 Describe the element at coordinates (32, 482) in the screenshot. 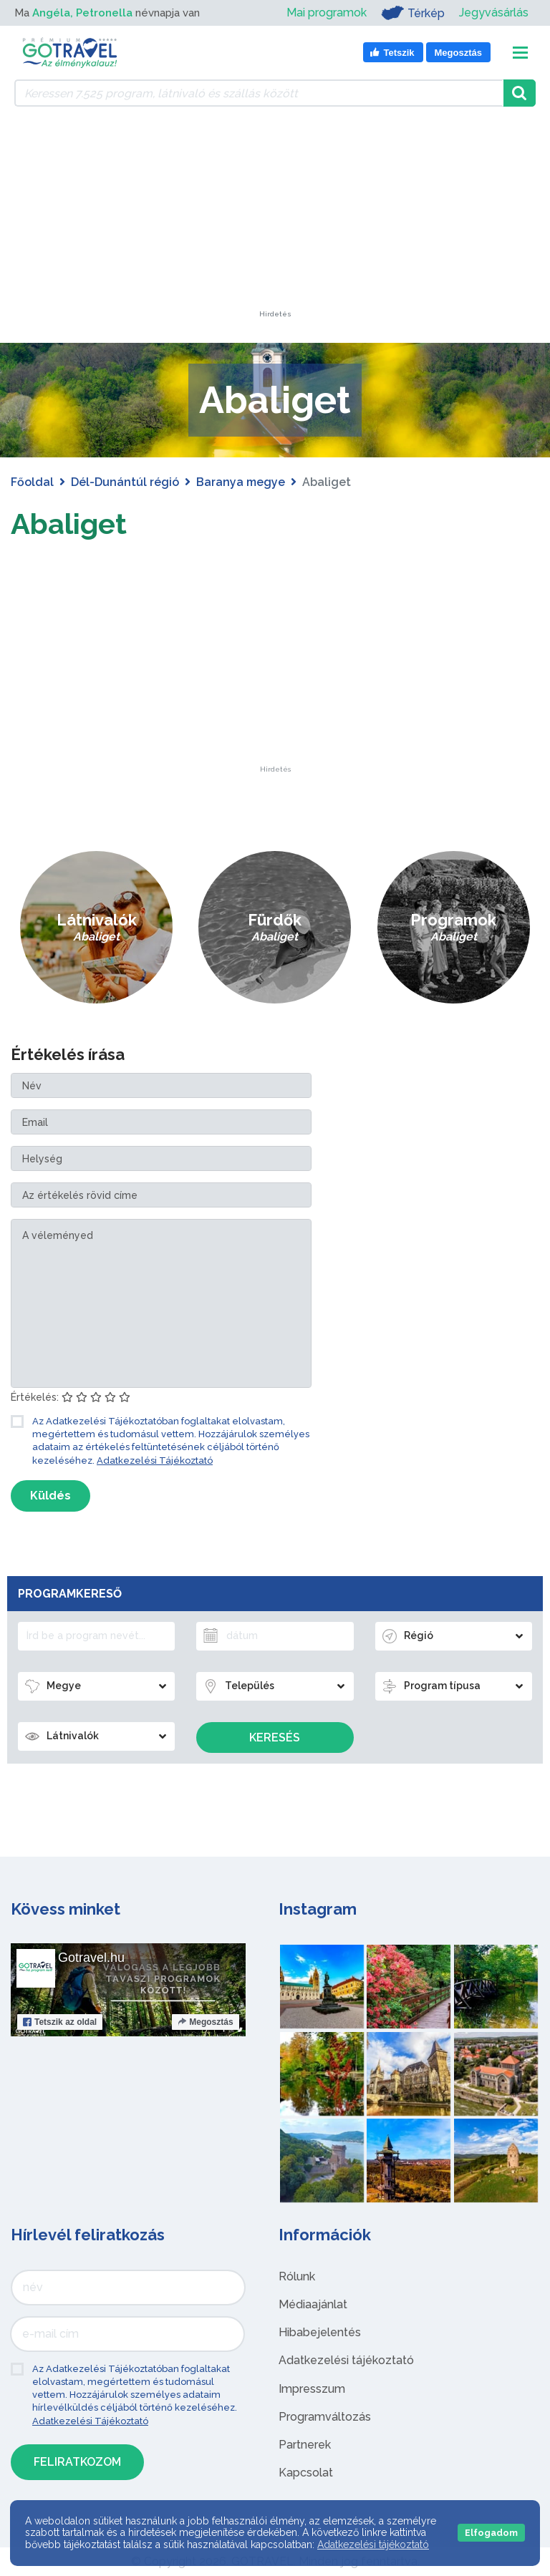

I see `Főoldal` at that location.